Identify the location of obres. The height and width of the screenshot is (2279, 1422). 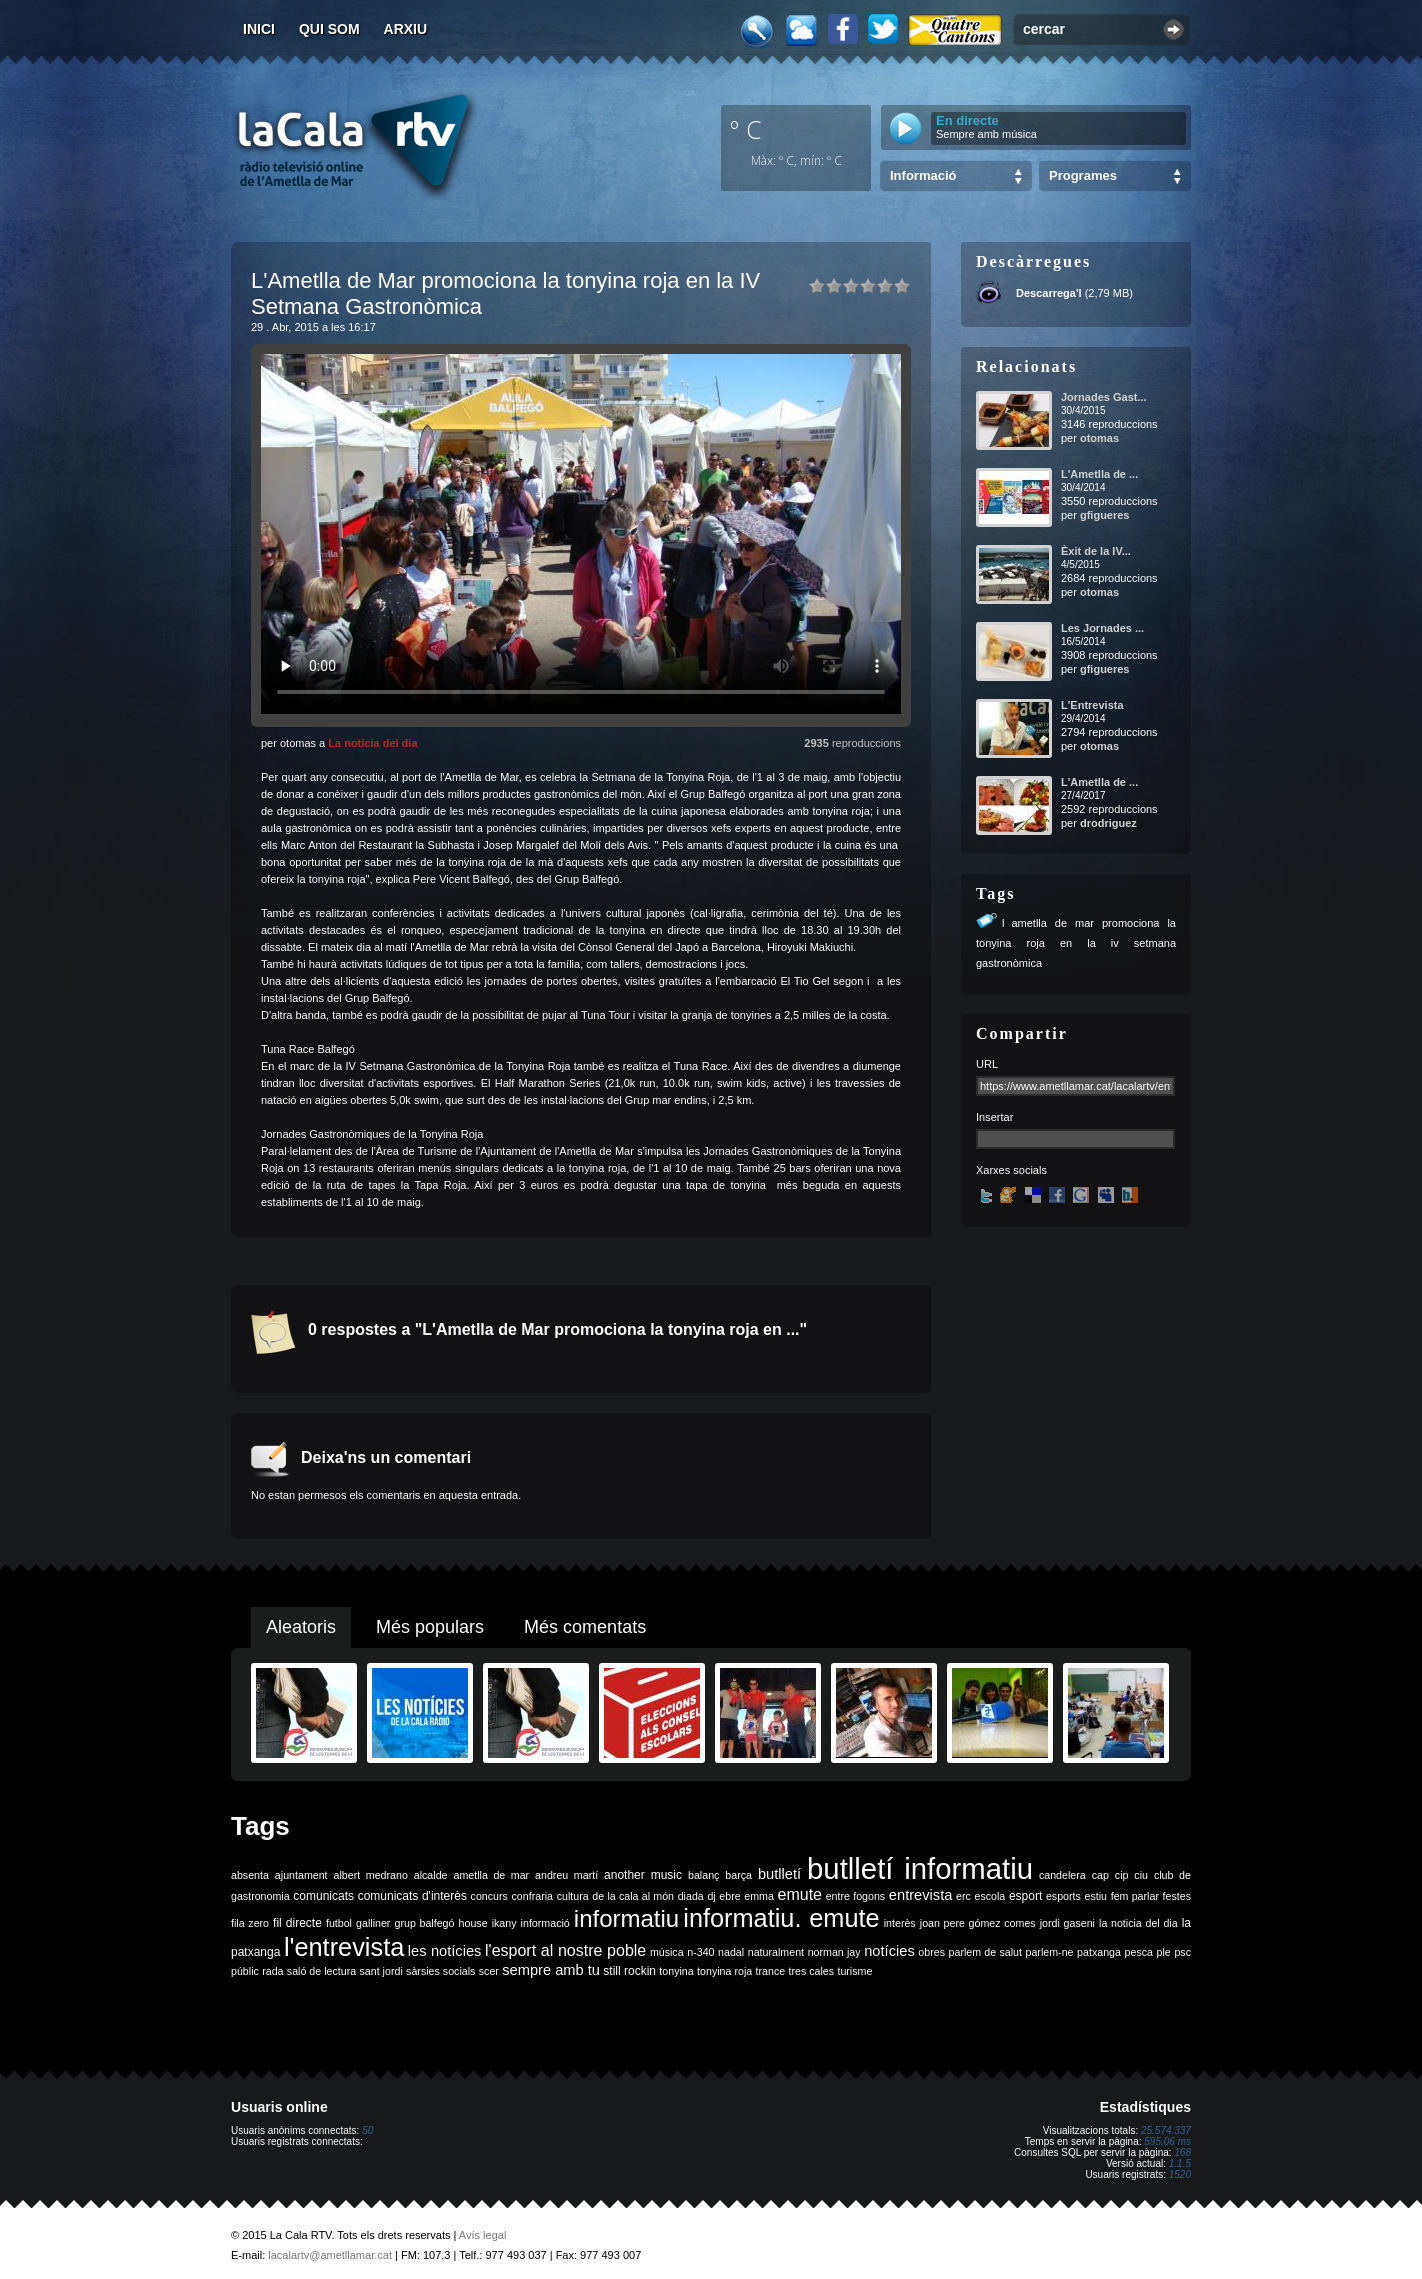
(931, 1952).